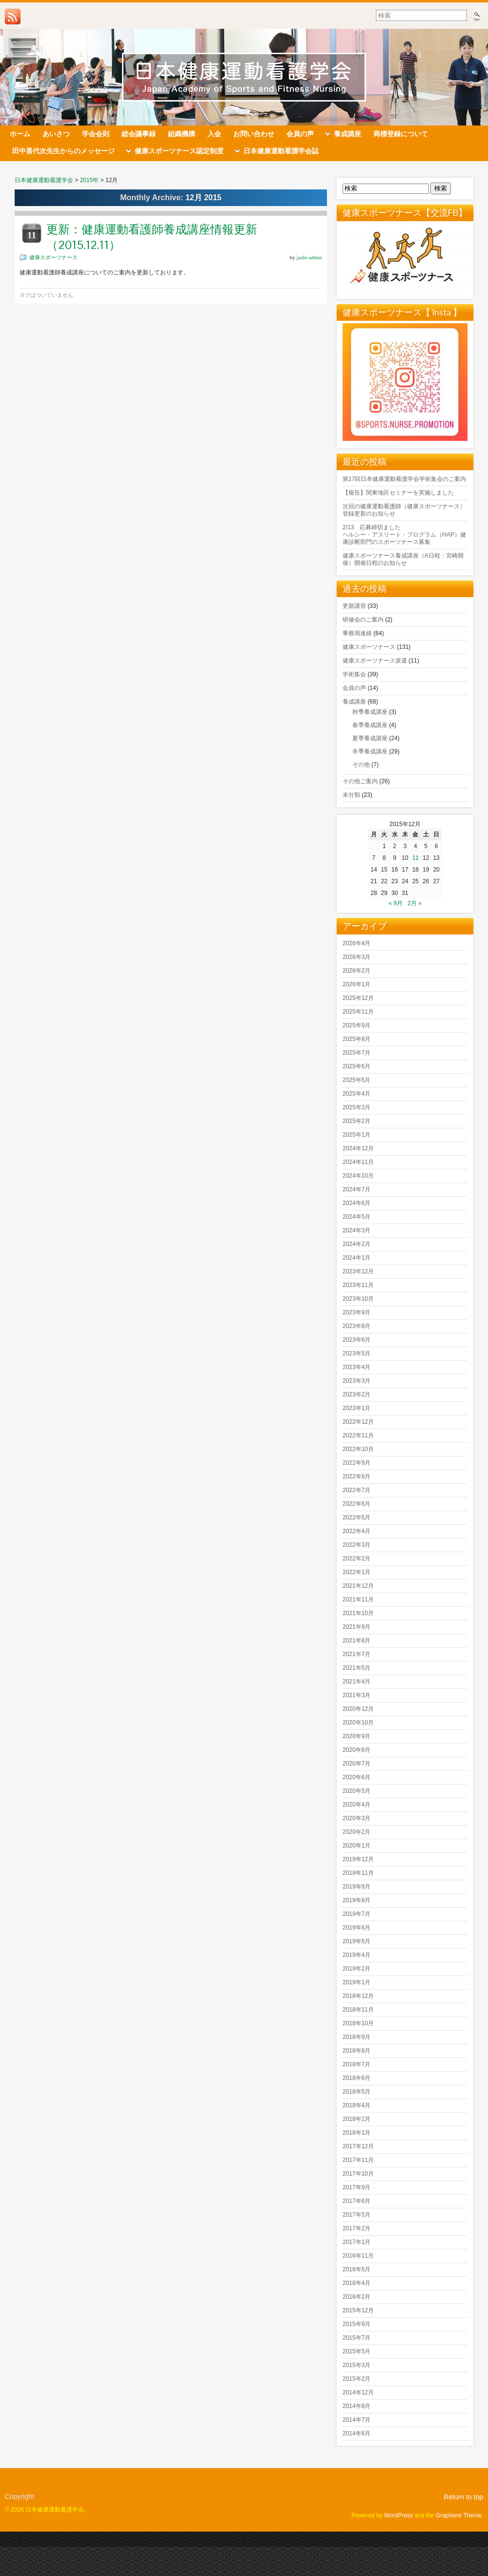 The width and height of the screenshot is (488, 2576). Describe the element at coordinates (358, 1859) in the screenshot. I see `2019年12月` at that location.